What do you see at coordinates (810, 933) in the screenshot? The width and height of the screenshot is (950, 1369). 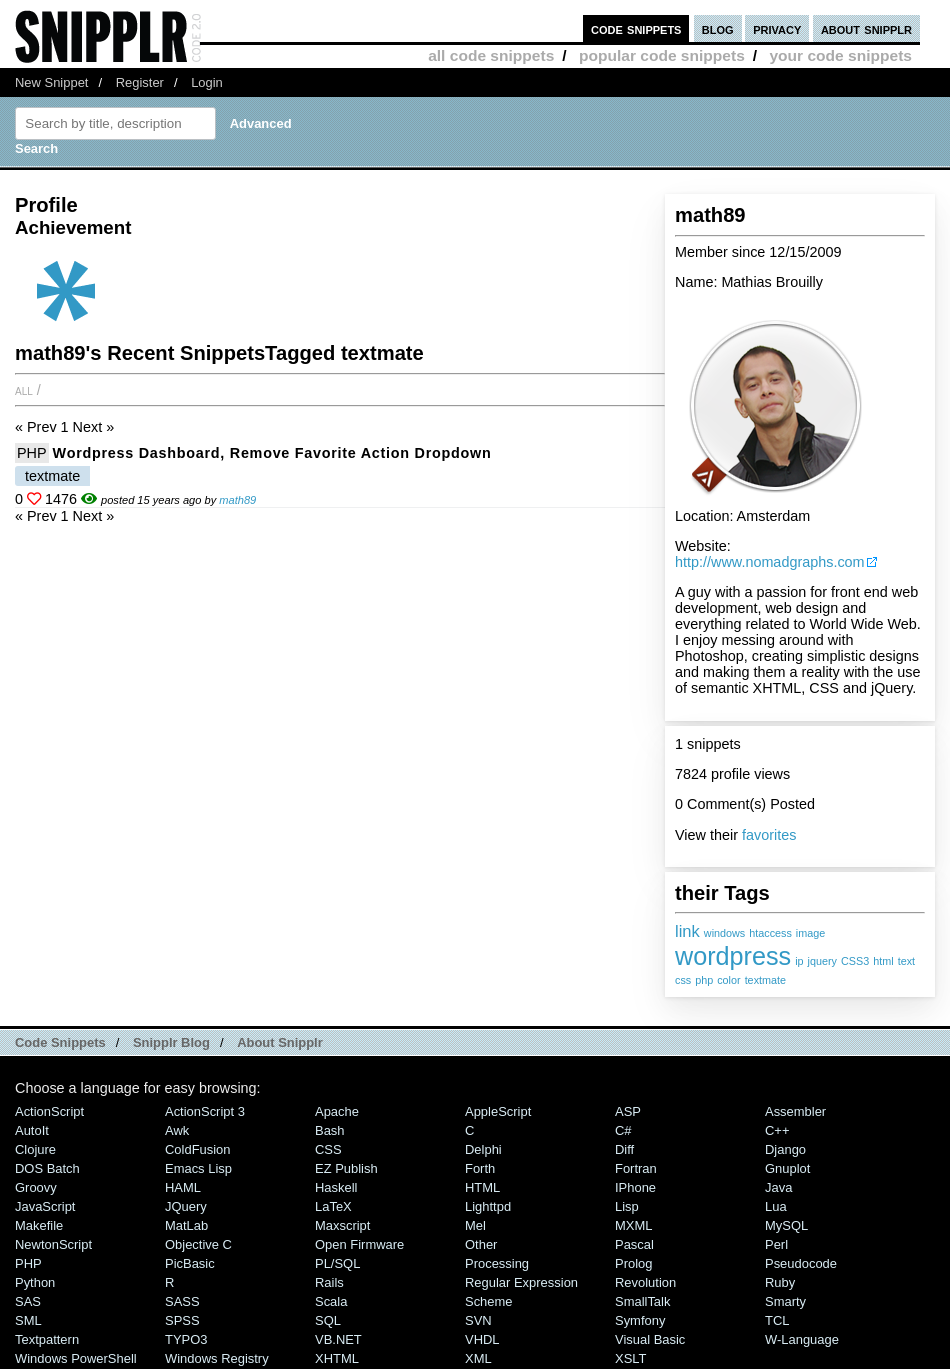 I see `image` at bounding box center [810, 933].